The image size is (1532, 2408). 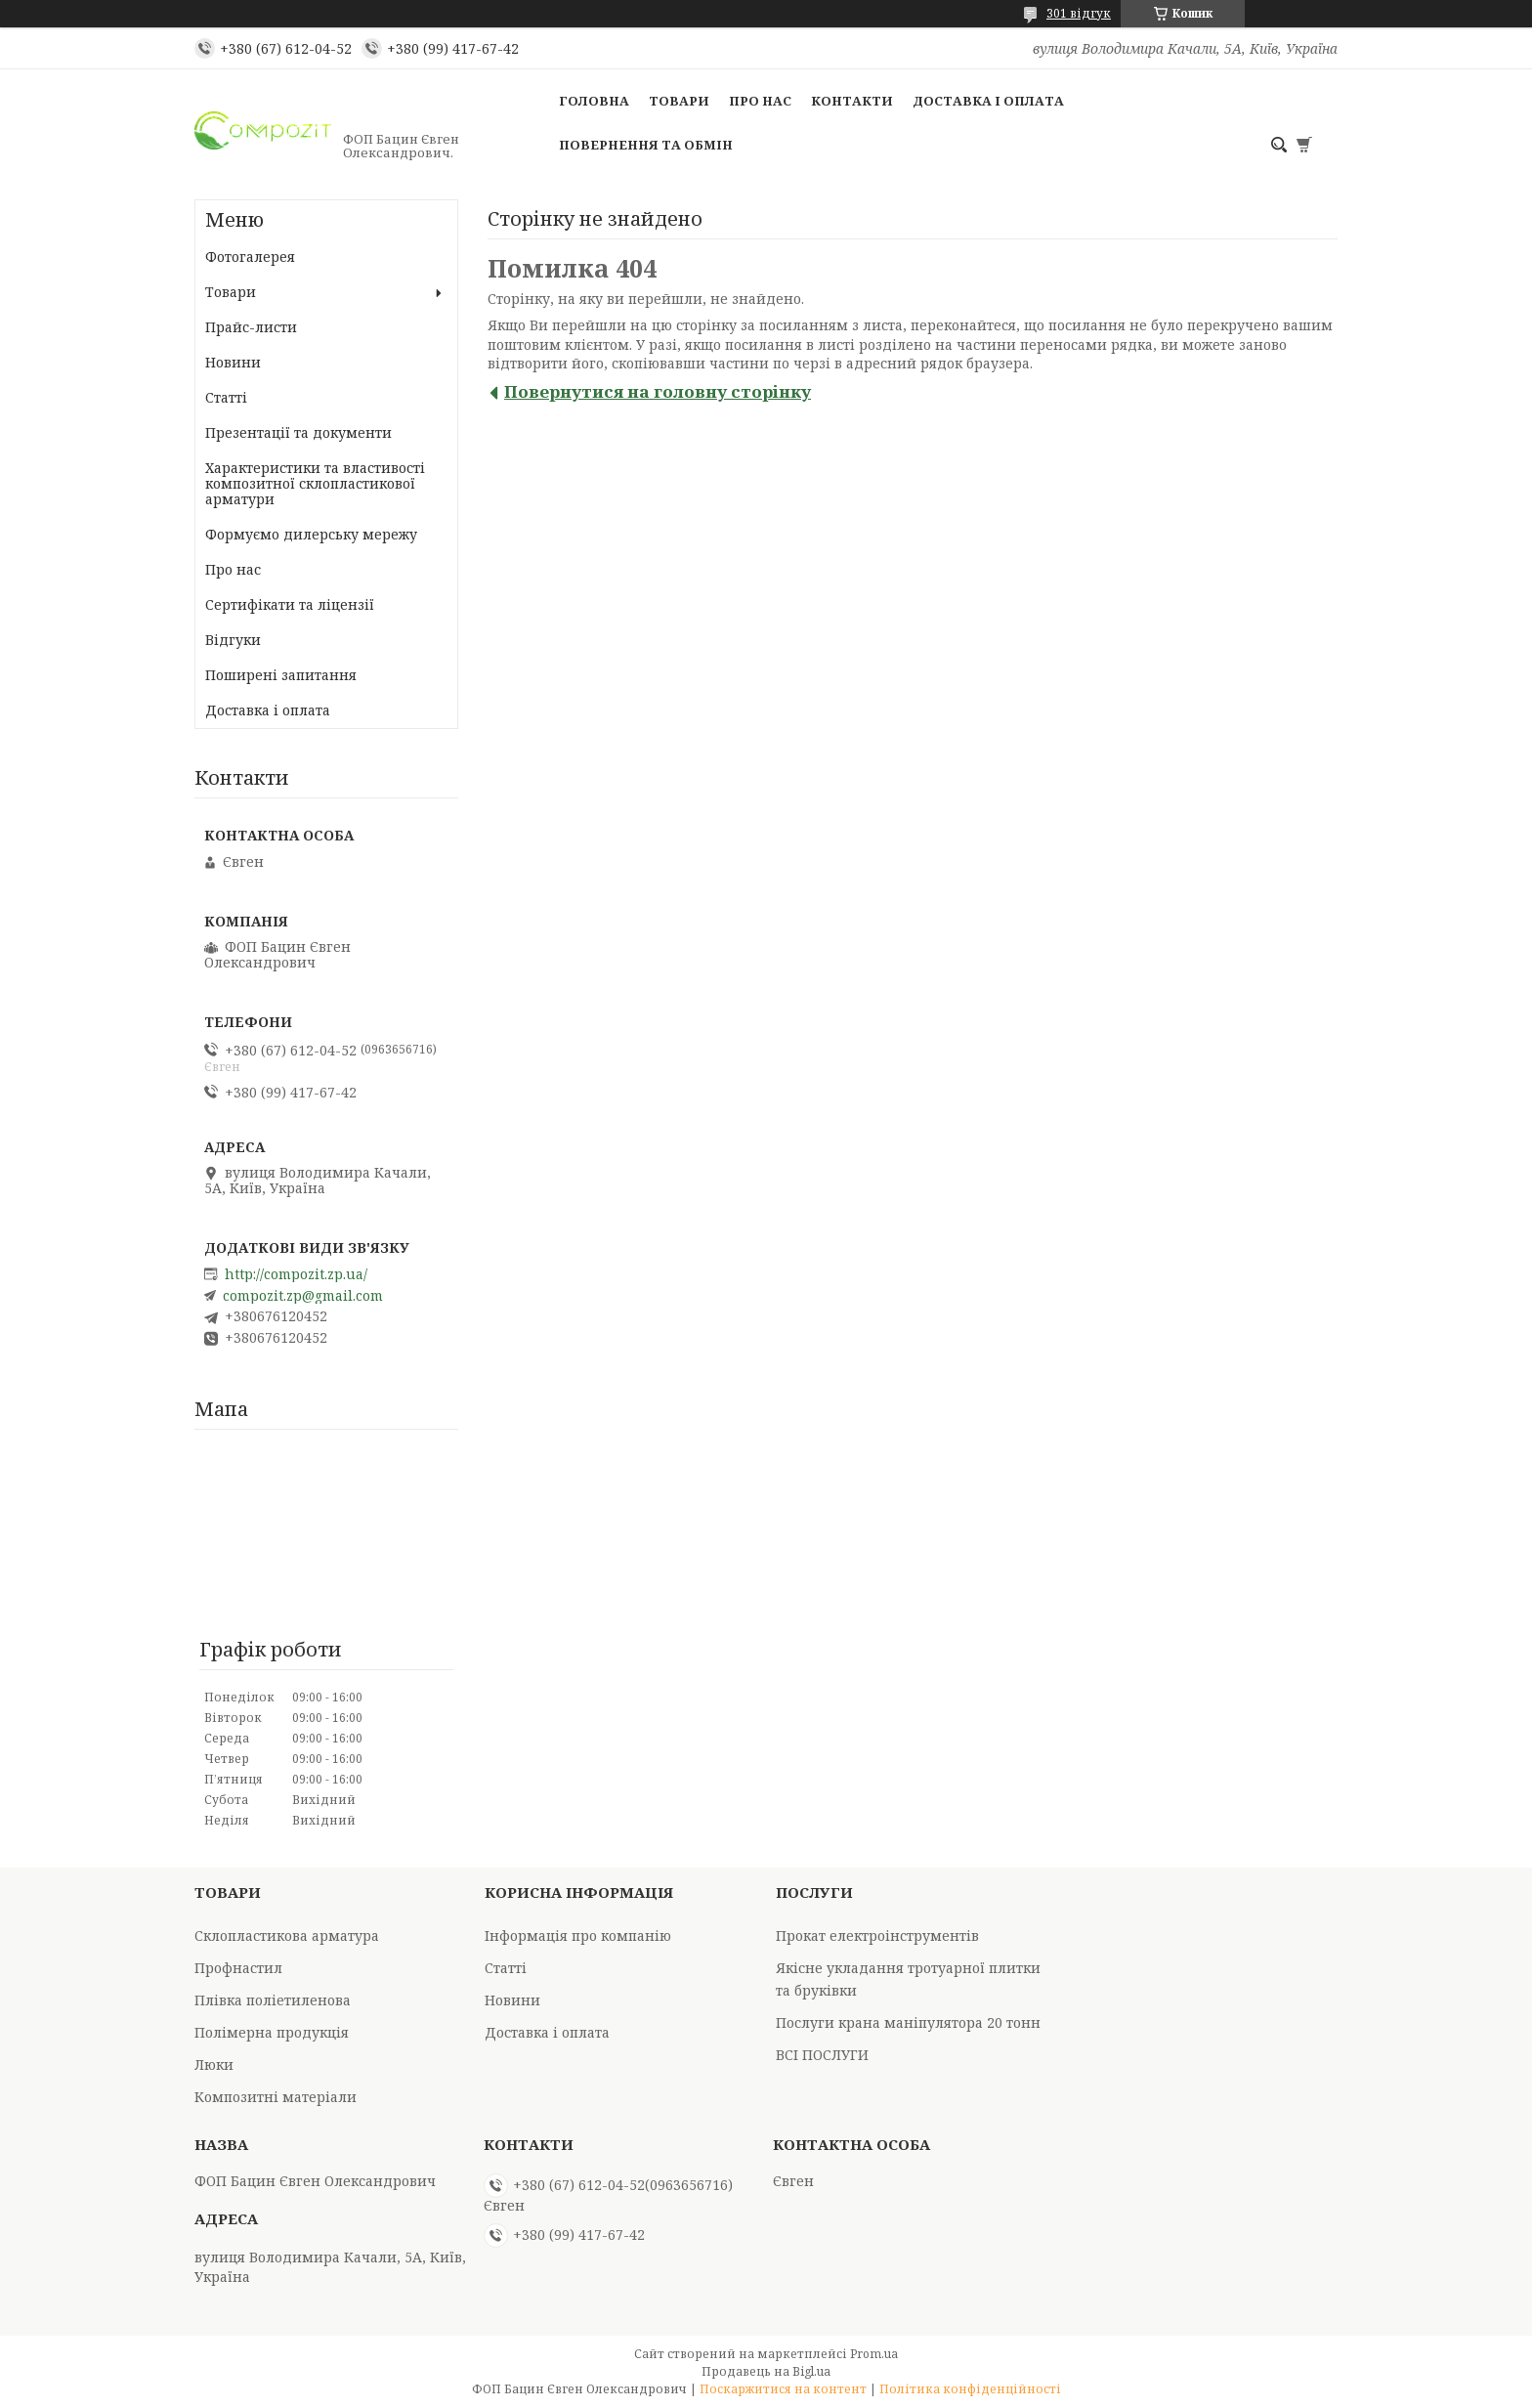 I want to click on Склопластикова арматура, so click(x=286, y=1935).